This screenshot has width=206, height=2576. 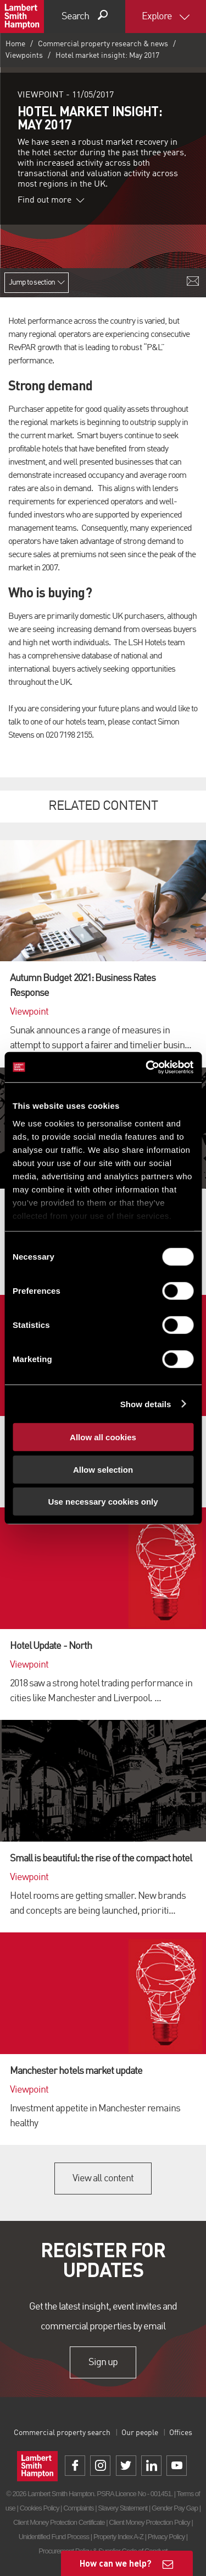 What do you see at coordinates (149, 2522) in the screenshot?
I see `Client Money Protection Policy` at bounding box center [149, 2522].